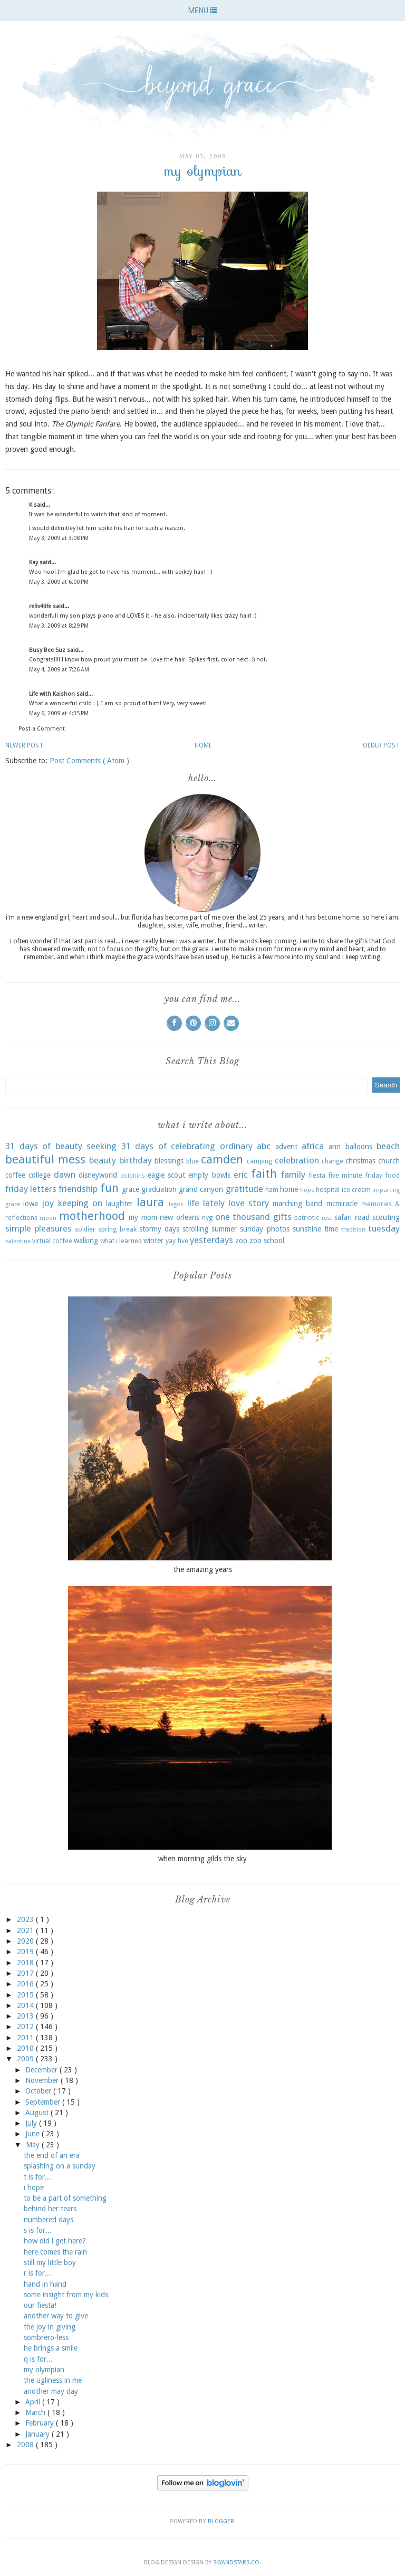  I want to click on January, so click(38, 2434).